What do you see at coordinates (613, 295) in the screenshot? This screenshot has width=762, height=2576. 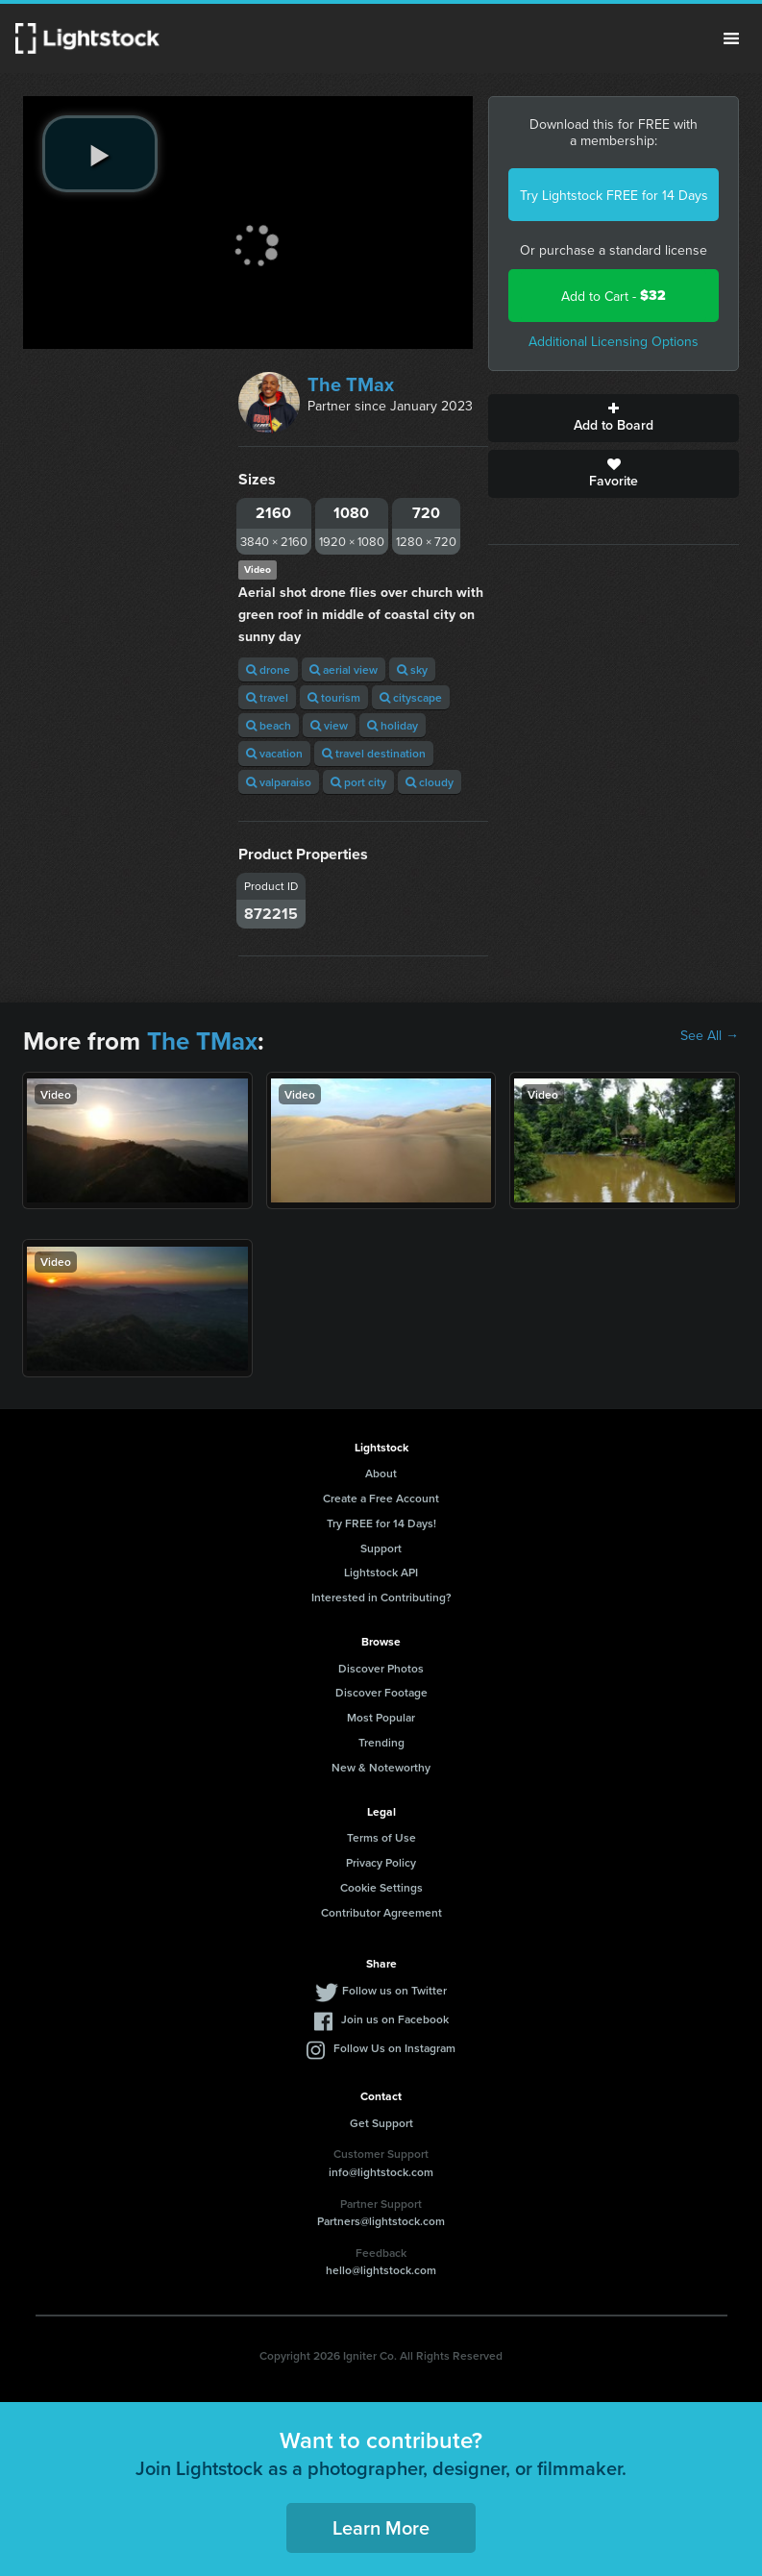 I see `Add to Cart -` at bounding box center [613, 295].